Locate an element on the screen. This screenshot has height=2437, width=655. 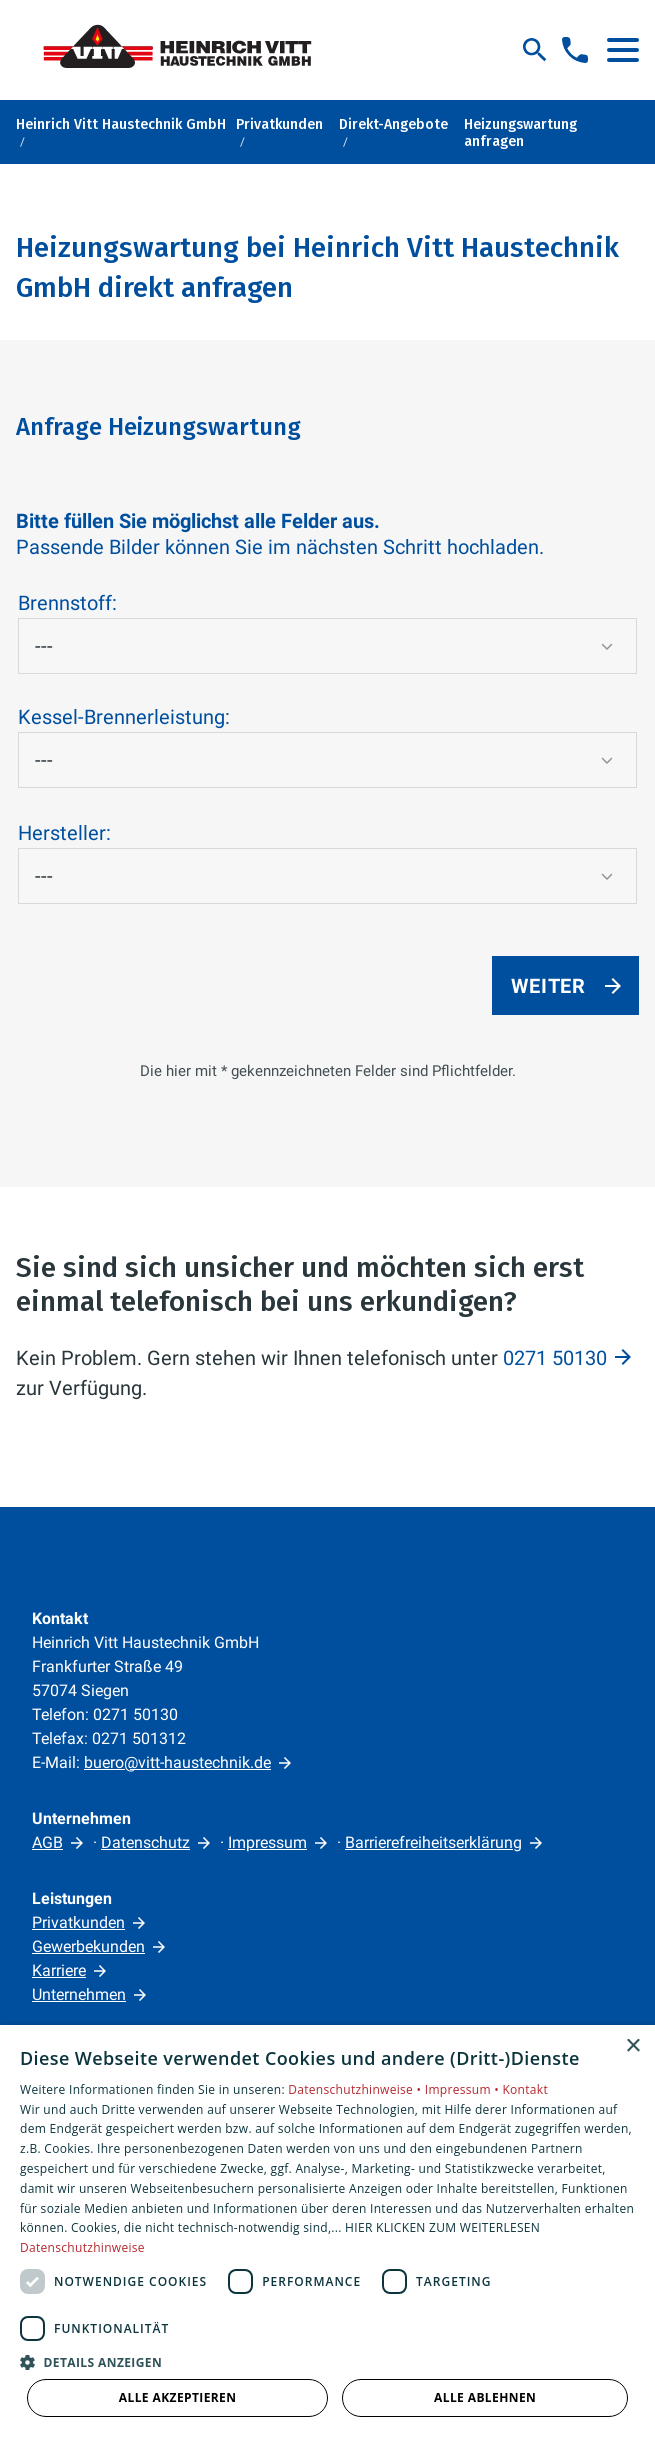
Alle ablehnen [button] is located at coordinates (485, 2397).